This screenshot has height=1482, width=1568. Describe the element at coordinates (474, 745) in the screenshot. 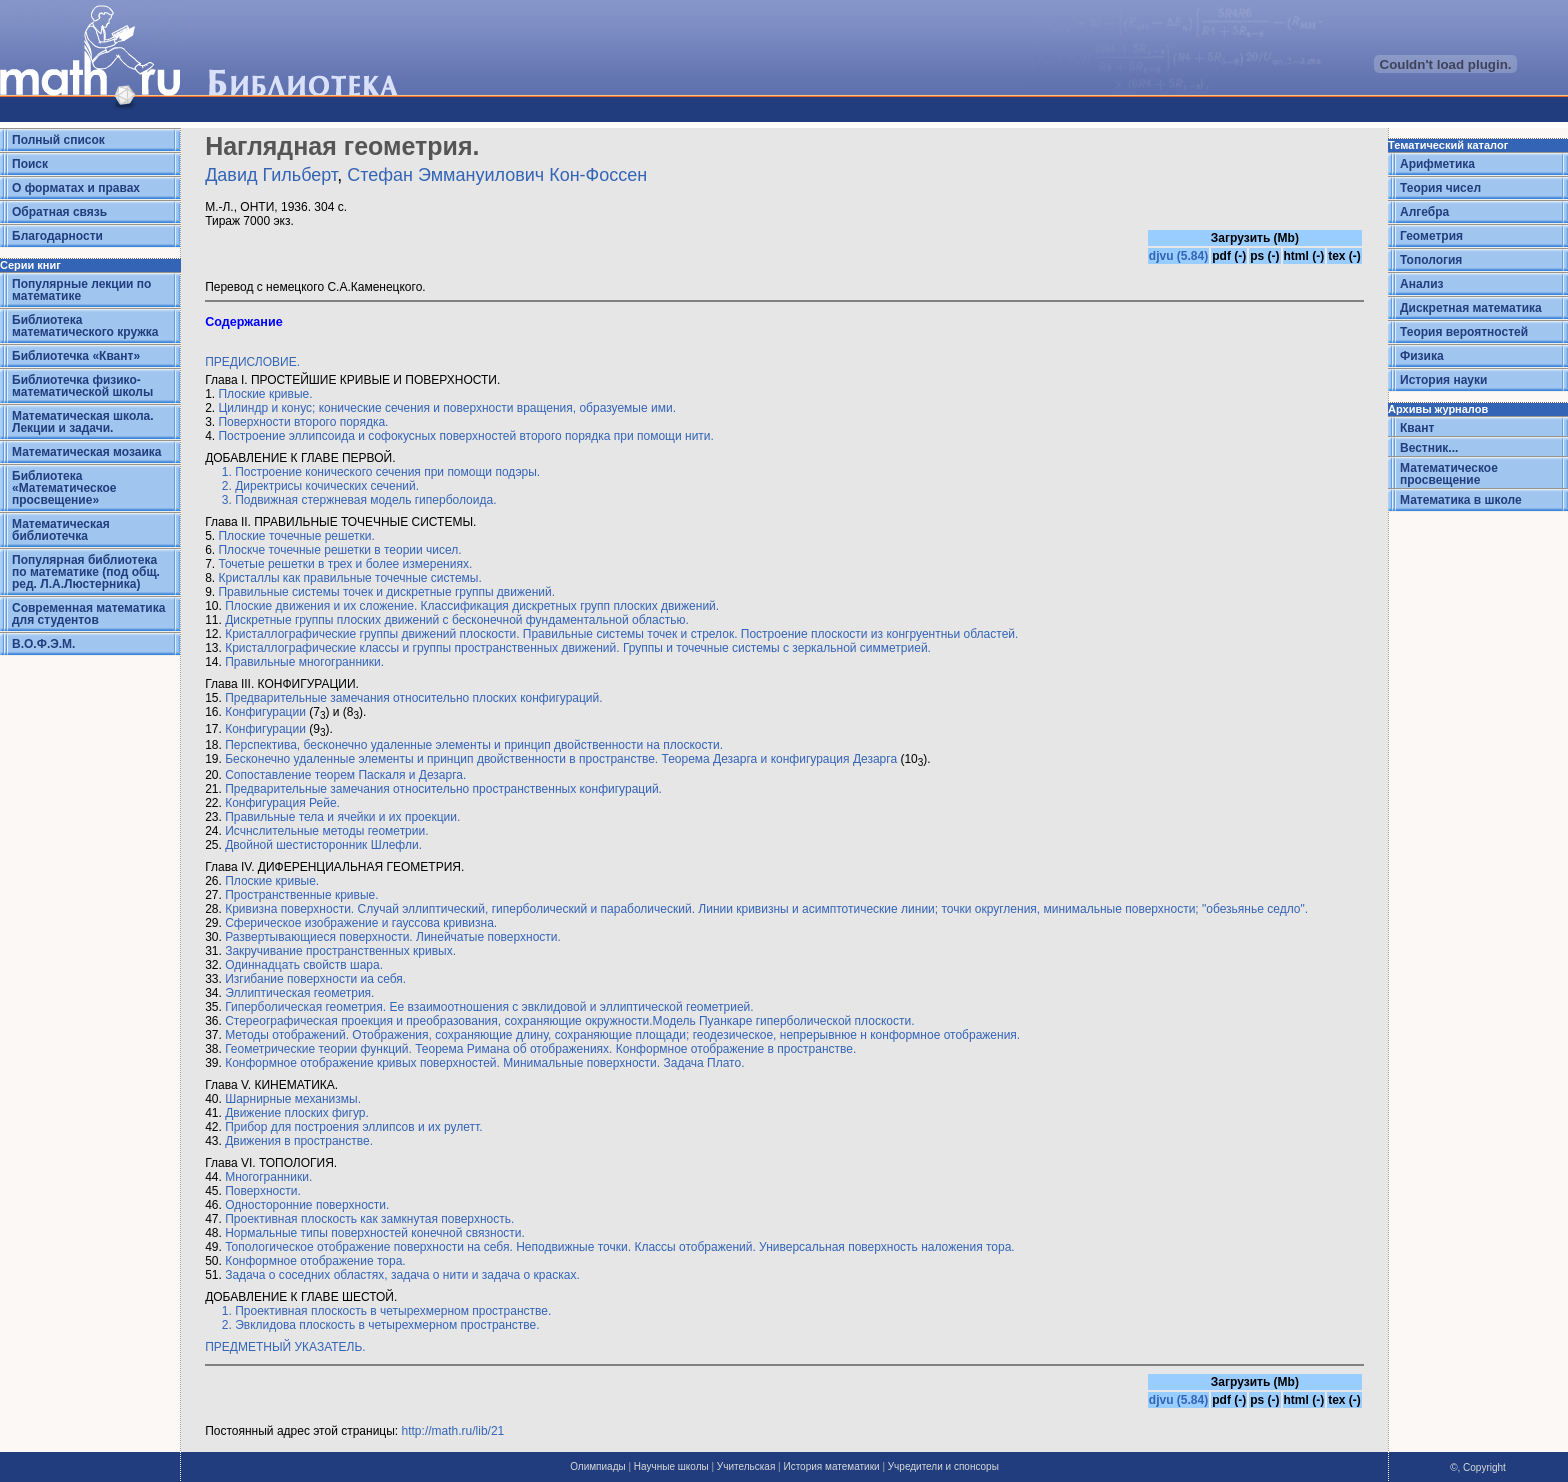

I see `Перспектива, бесконечно удаленные элементы и принцип двойственности на плоскости.` at that location.